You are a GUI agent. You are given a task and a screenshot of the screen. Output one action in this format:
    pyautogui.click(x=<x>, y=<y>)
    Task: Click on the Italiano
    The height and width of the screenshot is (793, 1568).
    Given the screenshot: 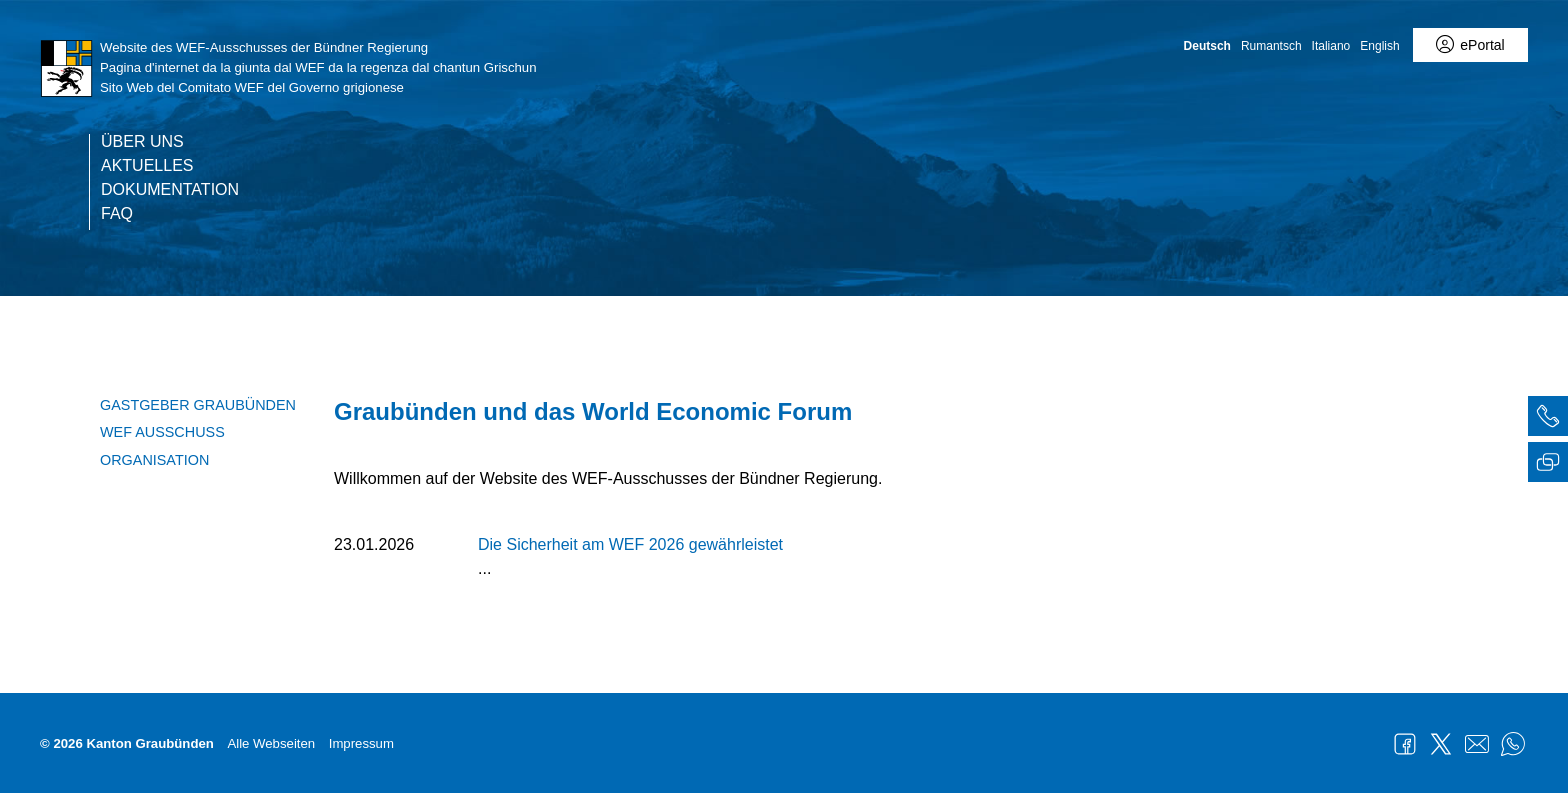 What is the action you would take?
    pyautogui.click(x=1331, y=46)
    